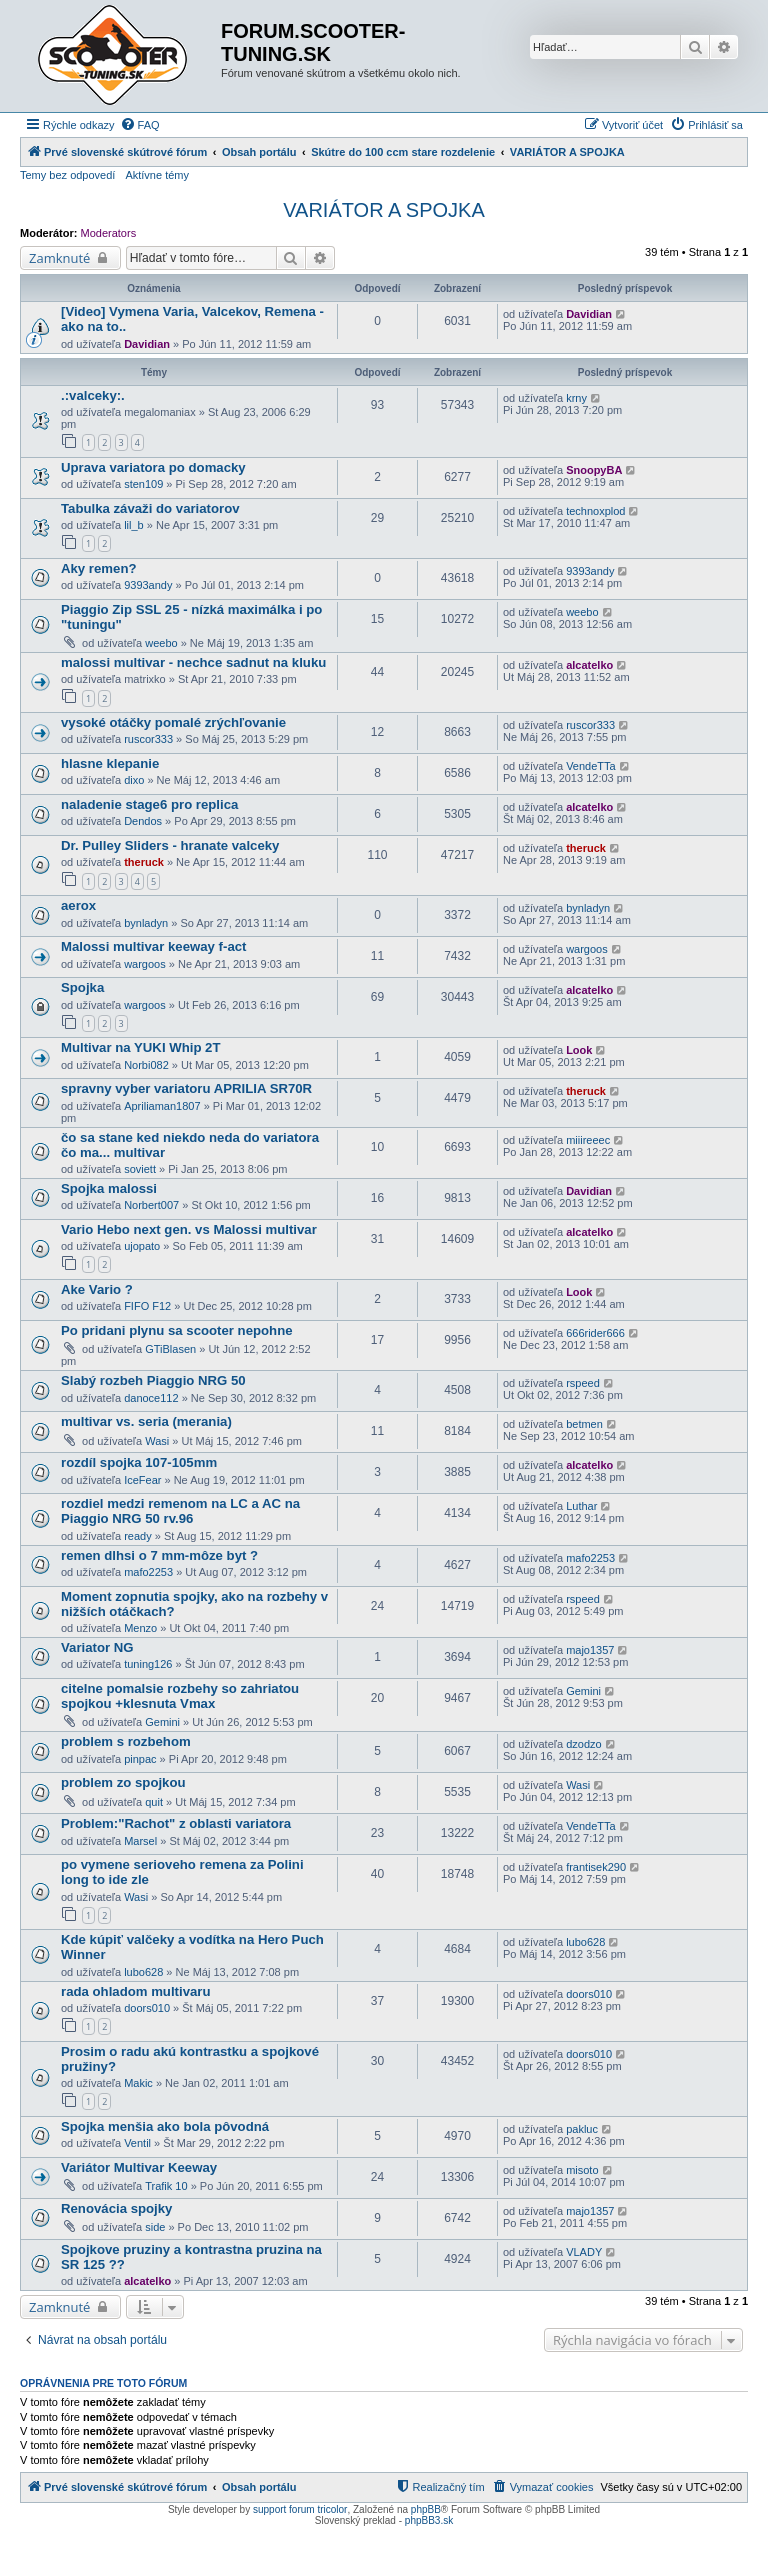 This screenshot has width=768, height=2551. Describe the element at coordinates (155, 2227) in the screenshot. I see `side` at that location.